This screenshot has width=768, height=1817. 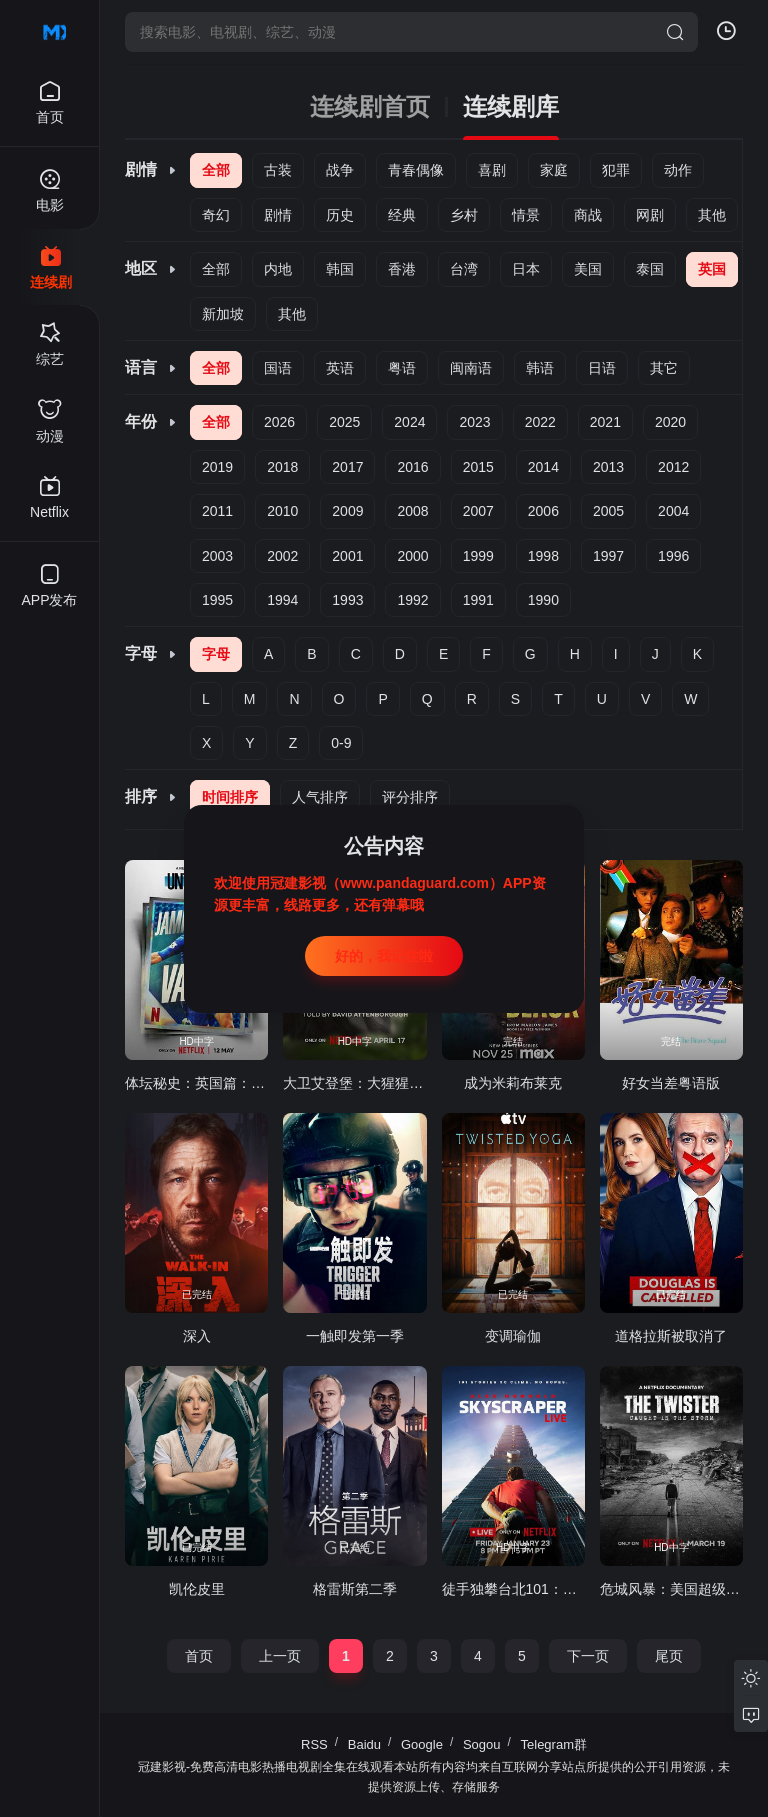 What do you see at coordinates (588, 269) in the screenshot?
I see `美国` at bounding box center [588, 269].